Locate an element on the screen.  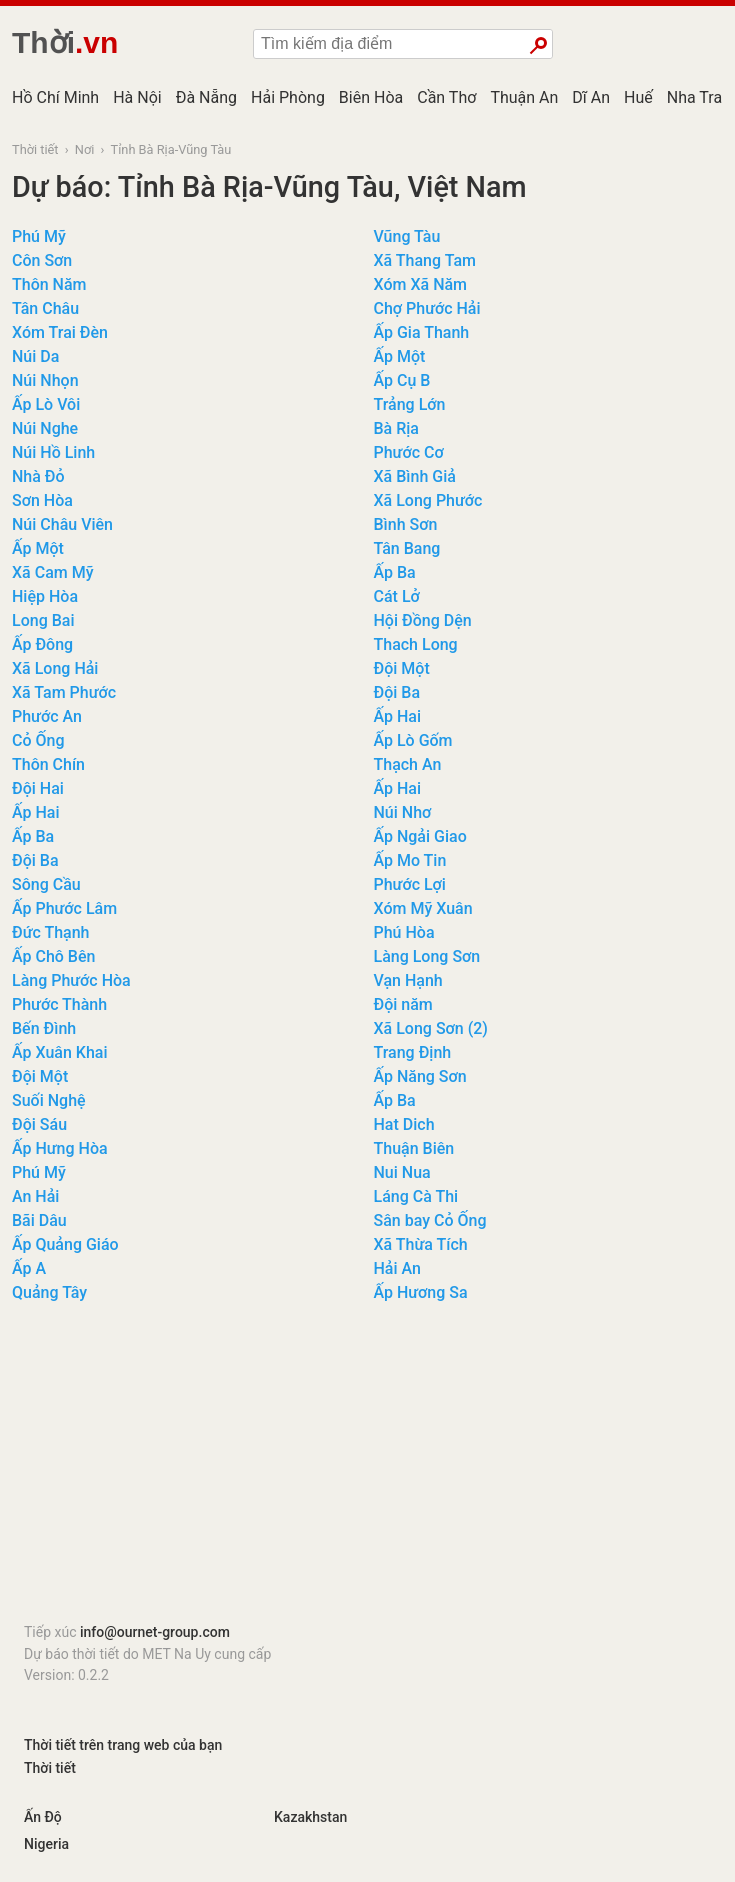
Núi Nhơ is located at coordinates (403, 812).